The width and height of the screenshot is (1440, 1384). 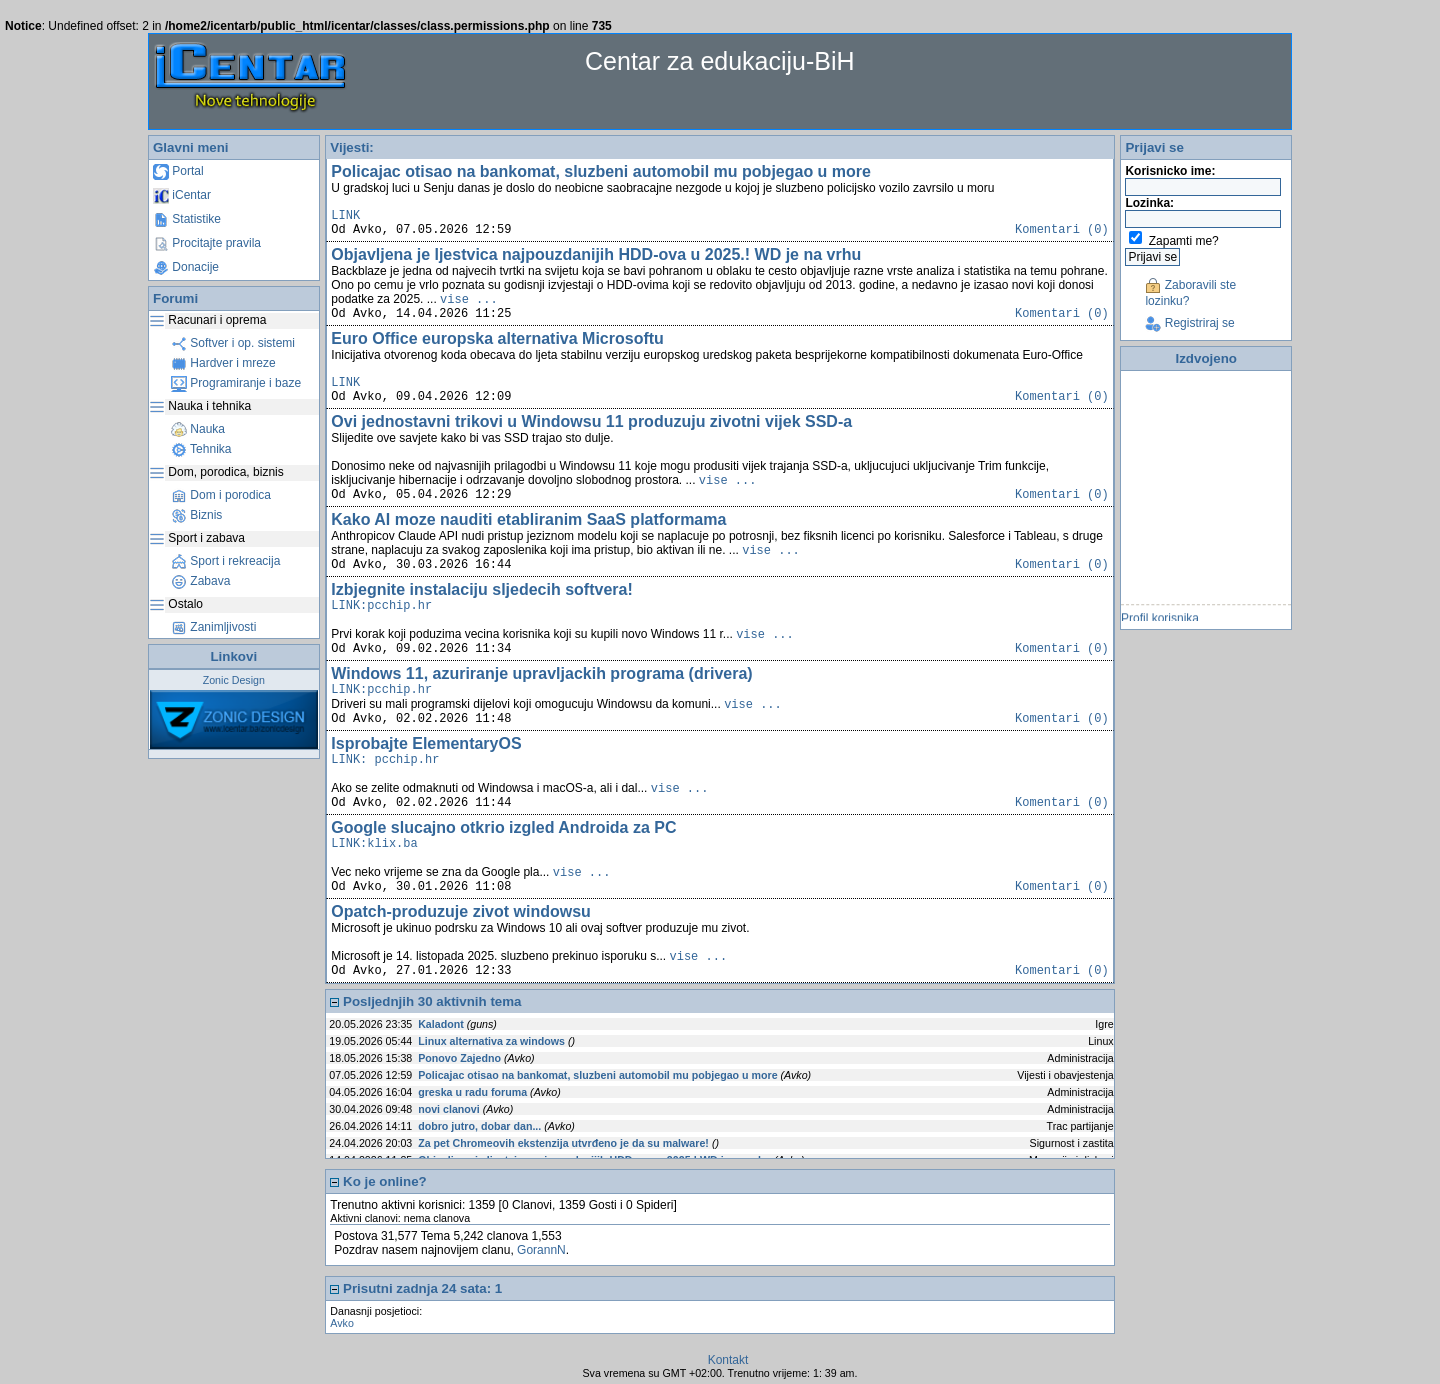 What do you see at coordinates (201, 449) in the screenshot?
I see `Tehnika` at bounding box center [201, 449].